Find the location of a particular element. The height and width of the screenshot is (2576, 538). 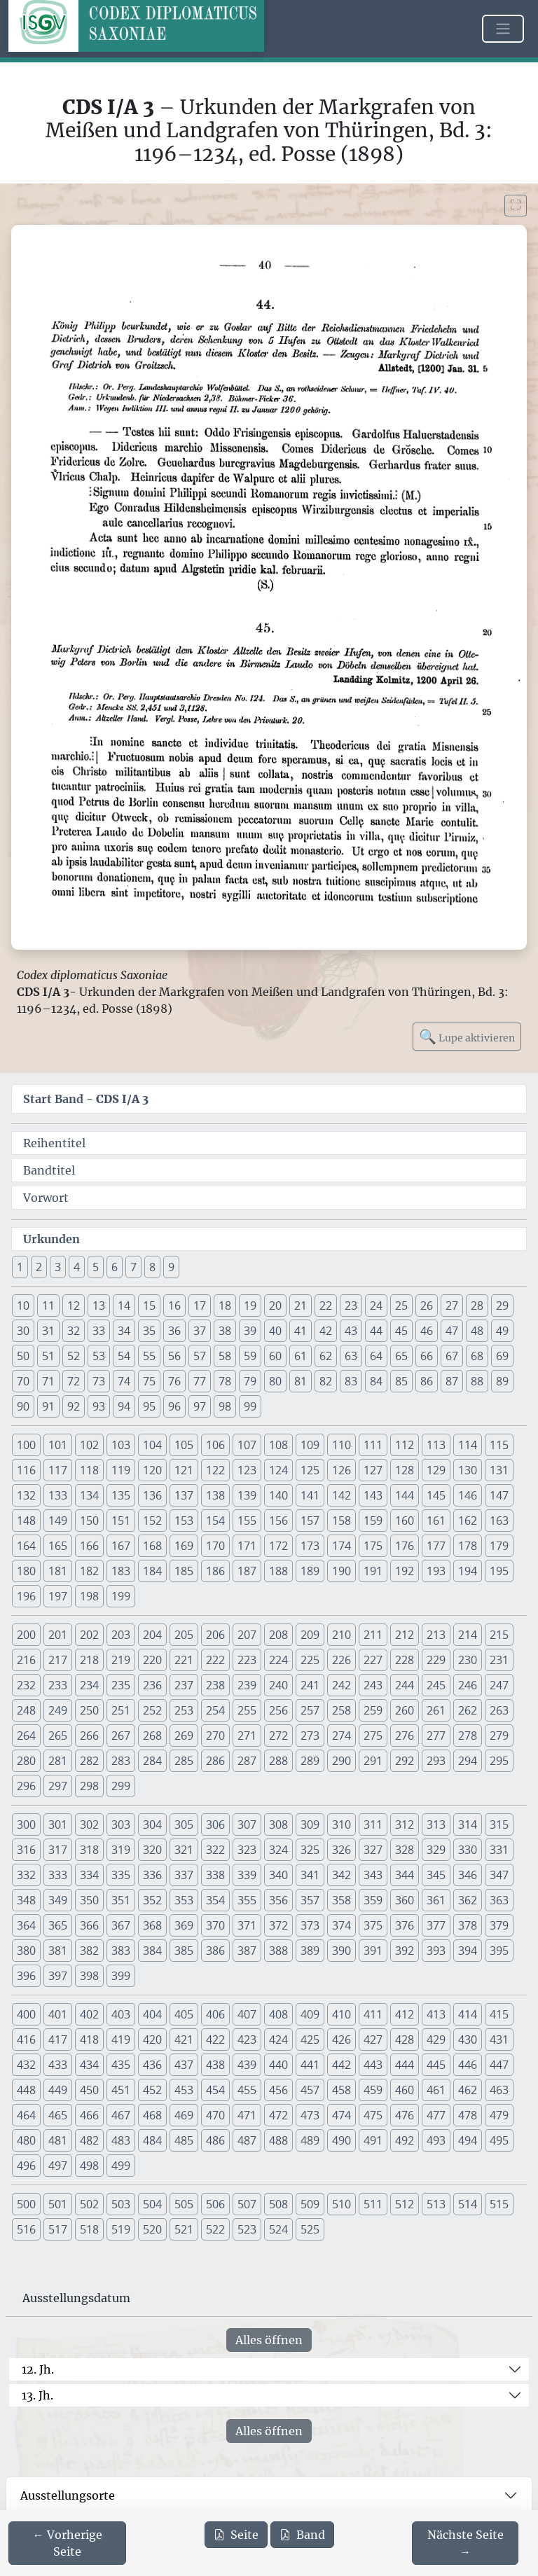

457 [button] is located at coordinates (310, 2090).